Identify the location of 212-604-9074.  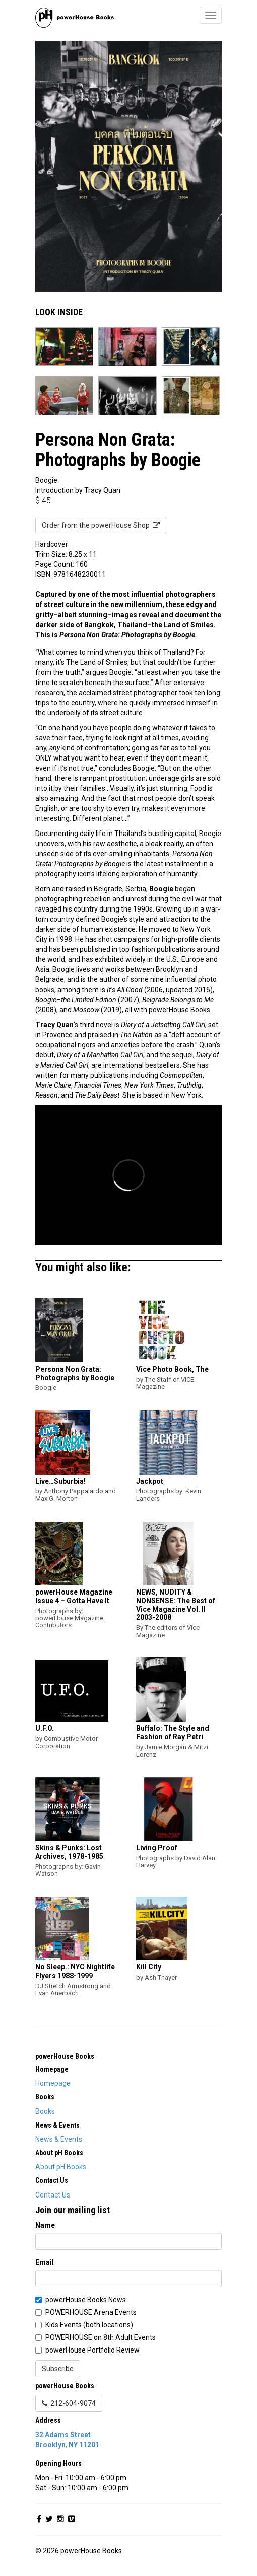
(69, 2403).